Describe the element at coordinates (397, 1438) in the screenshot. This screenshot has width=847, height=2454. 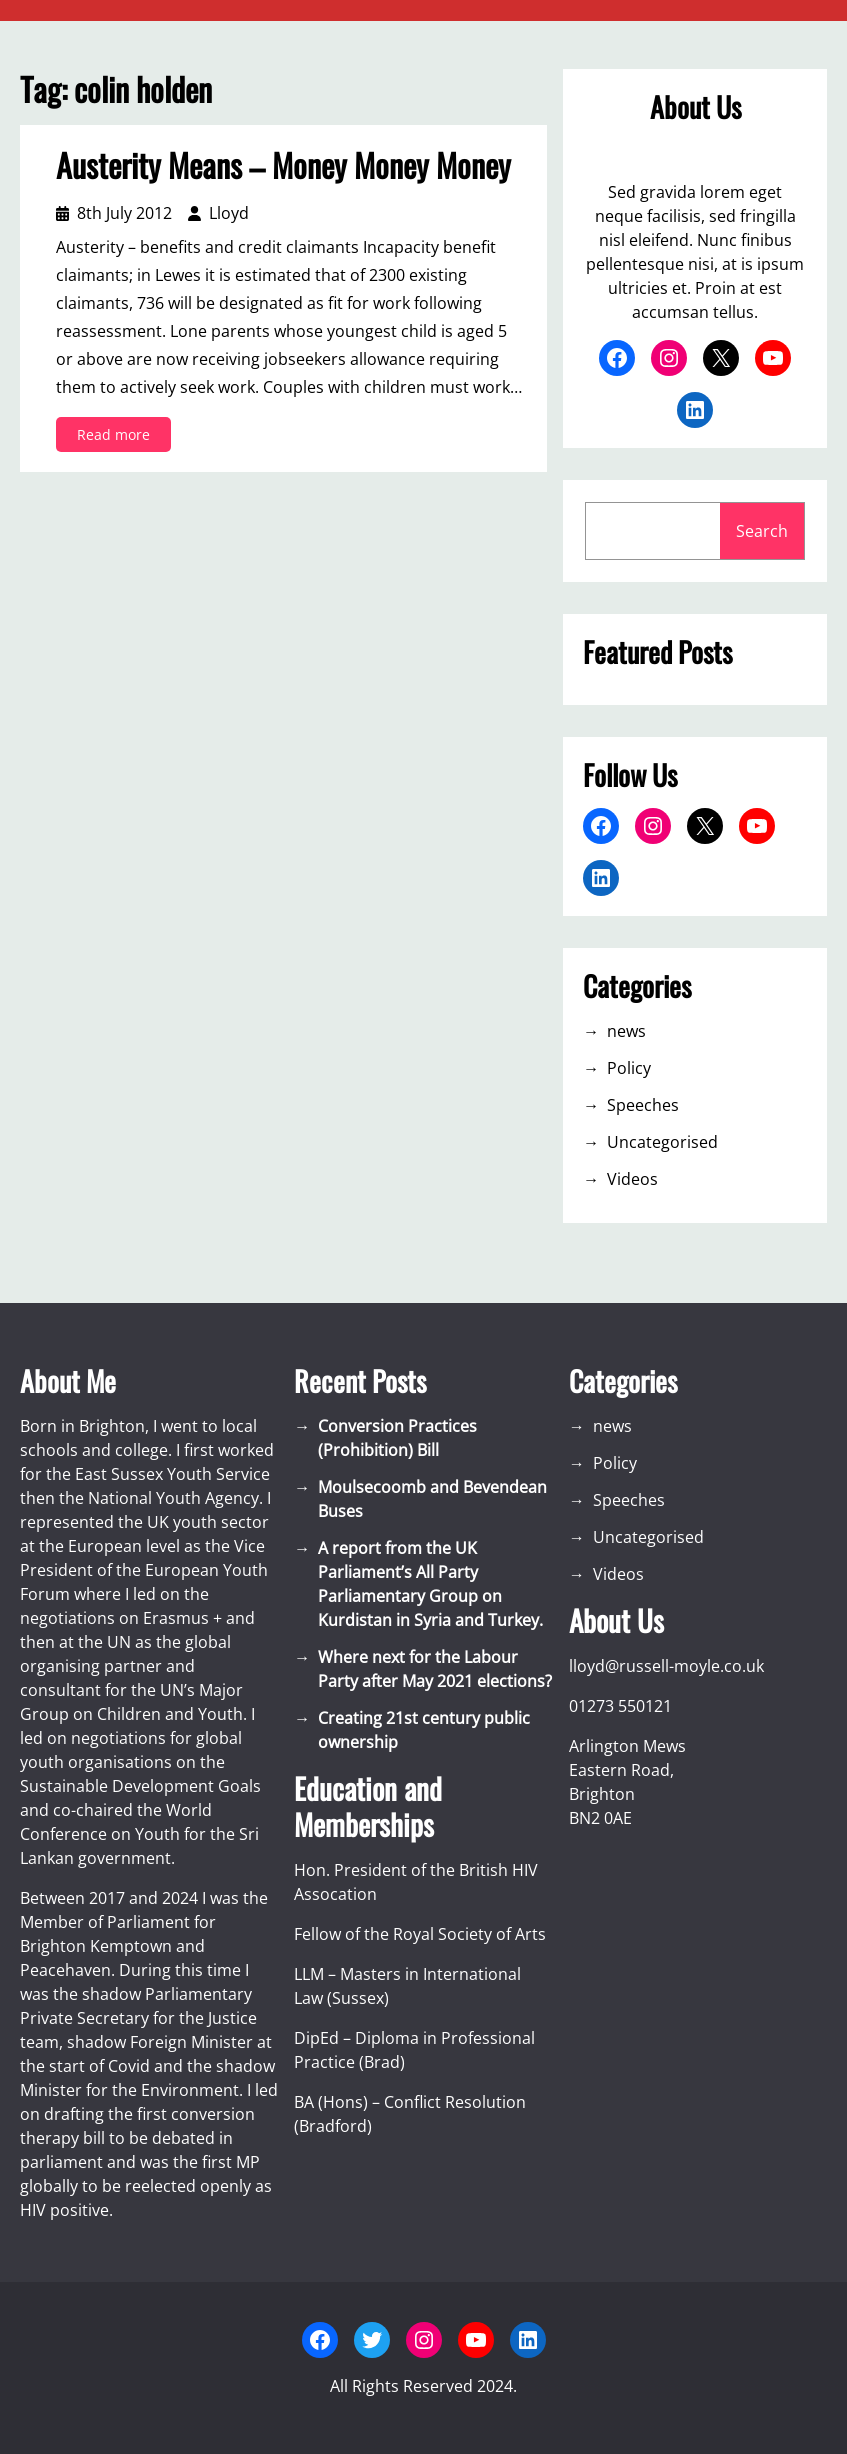
I see `Conversion Practices (Prohibition) Bill` at that location.